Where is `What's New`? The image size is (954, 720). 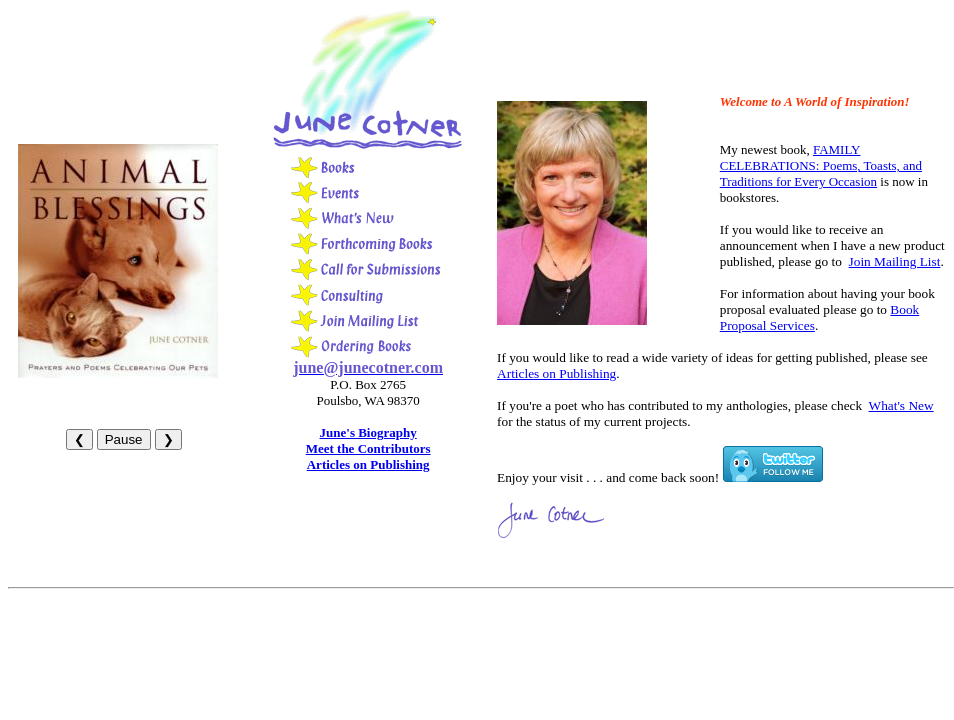
What's New is located at coordinates (901, 405).